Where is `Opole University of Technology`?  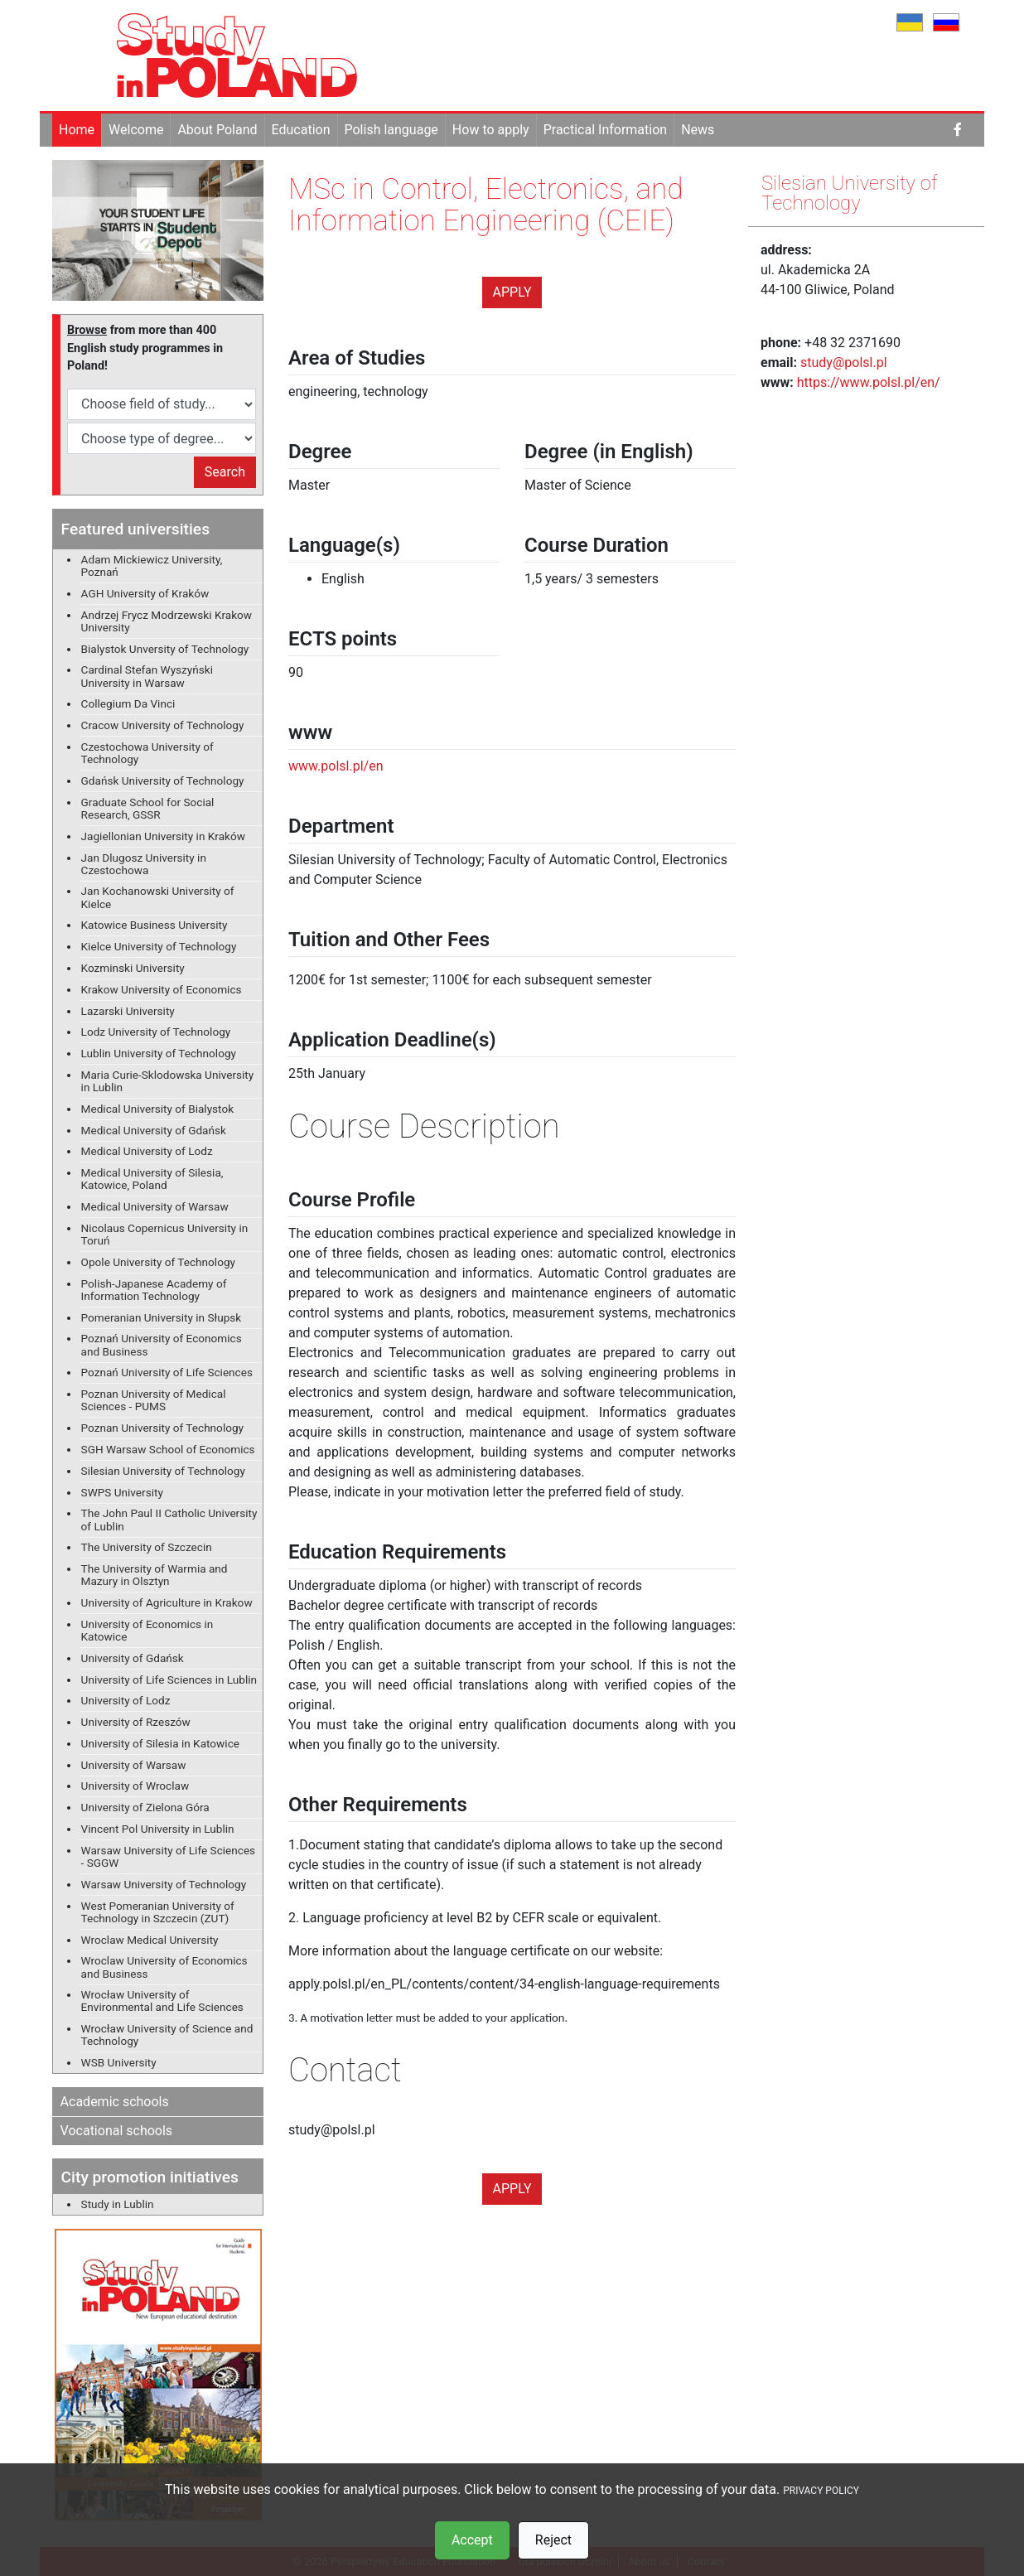 Opole University of Technology is located at coordinates (158, 1262).